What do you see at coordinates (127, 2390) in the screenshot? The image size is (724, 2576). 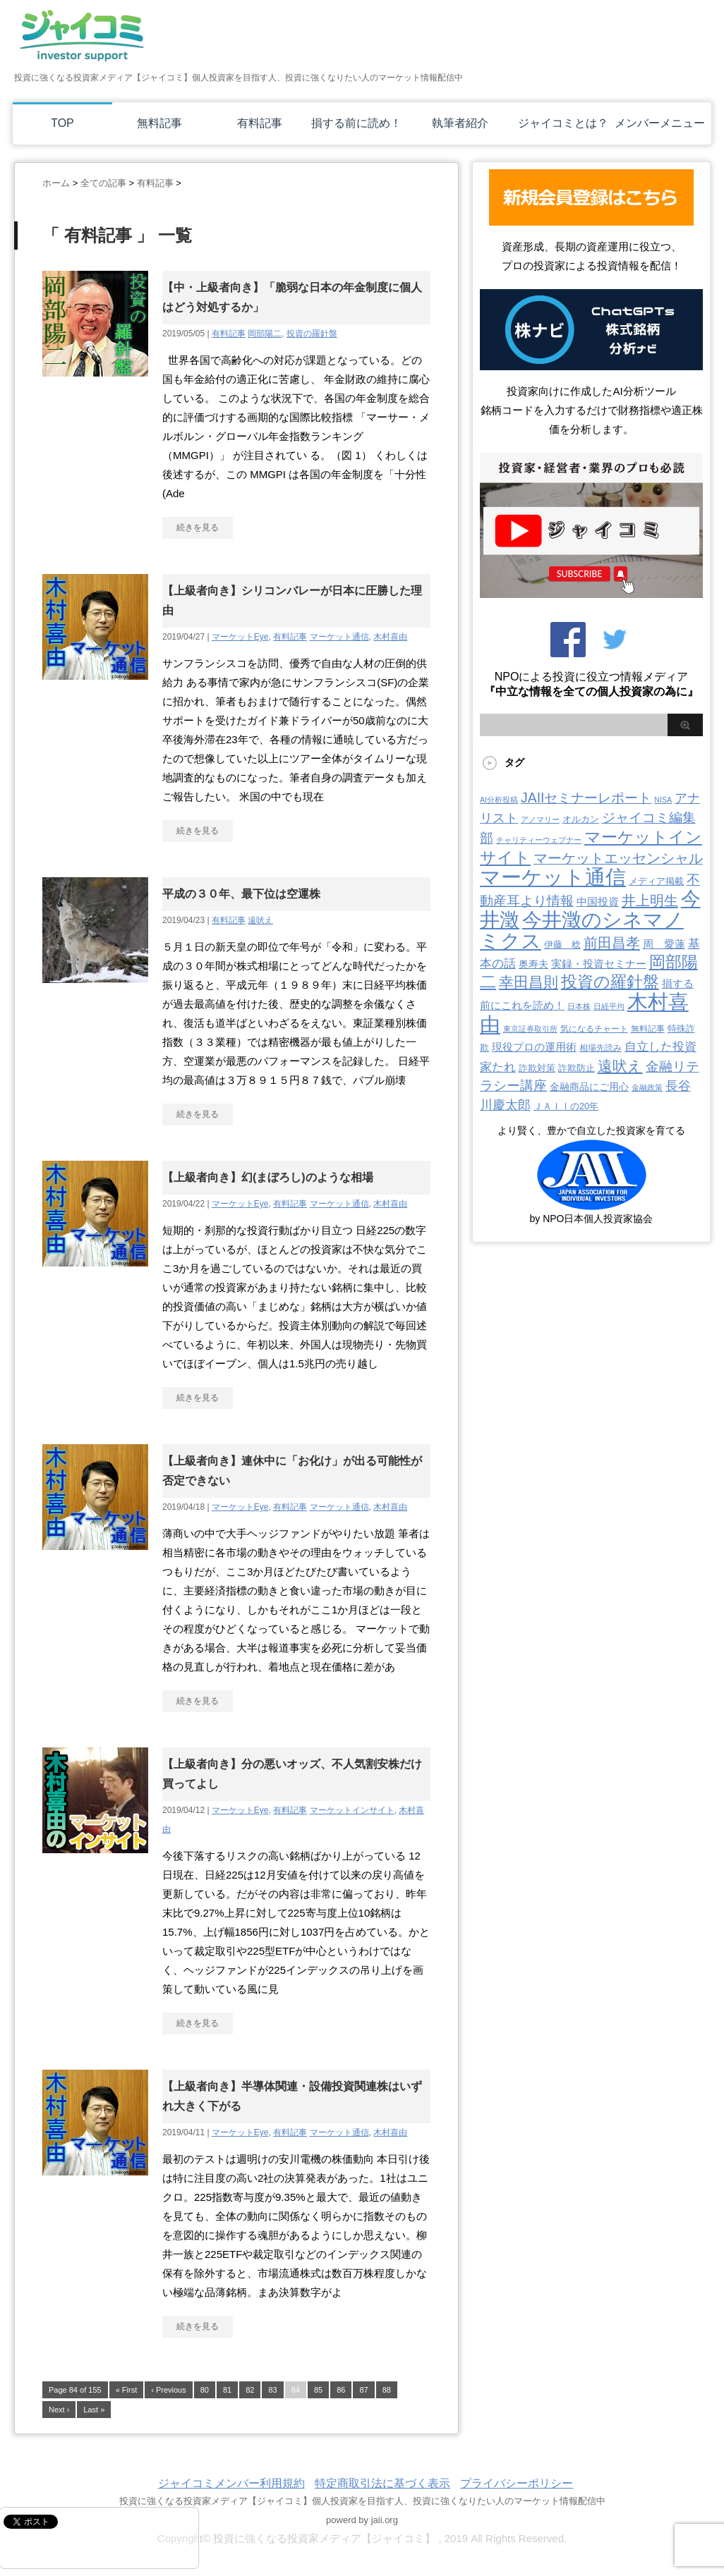 I see `« First` at bounding box center [127, 2390].